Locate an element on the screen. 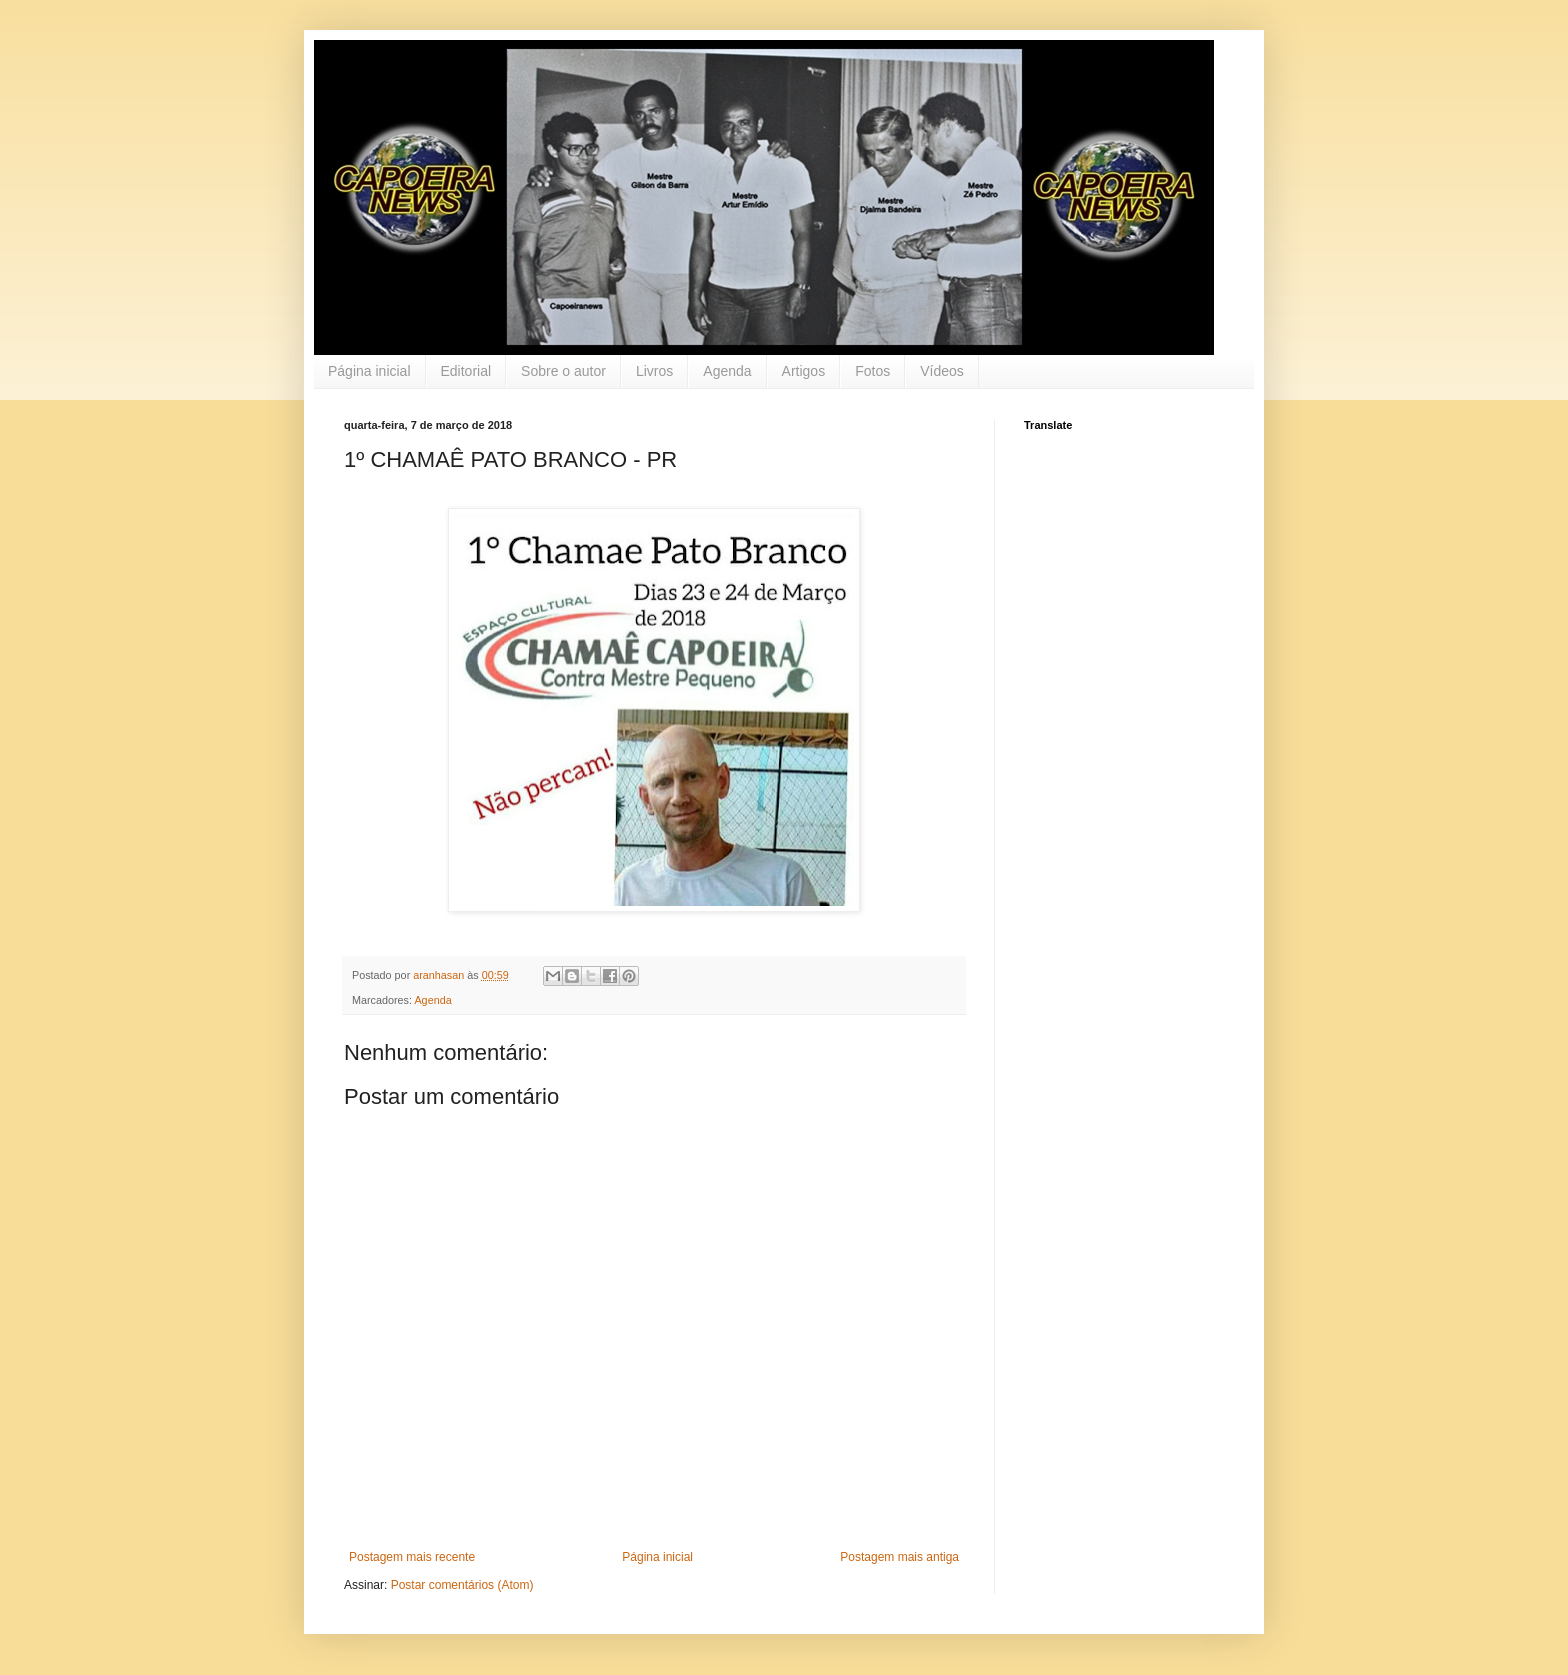 This screenshot has width=1568, height=1675. Livros is located at coordinates (654, 371).